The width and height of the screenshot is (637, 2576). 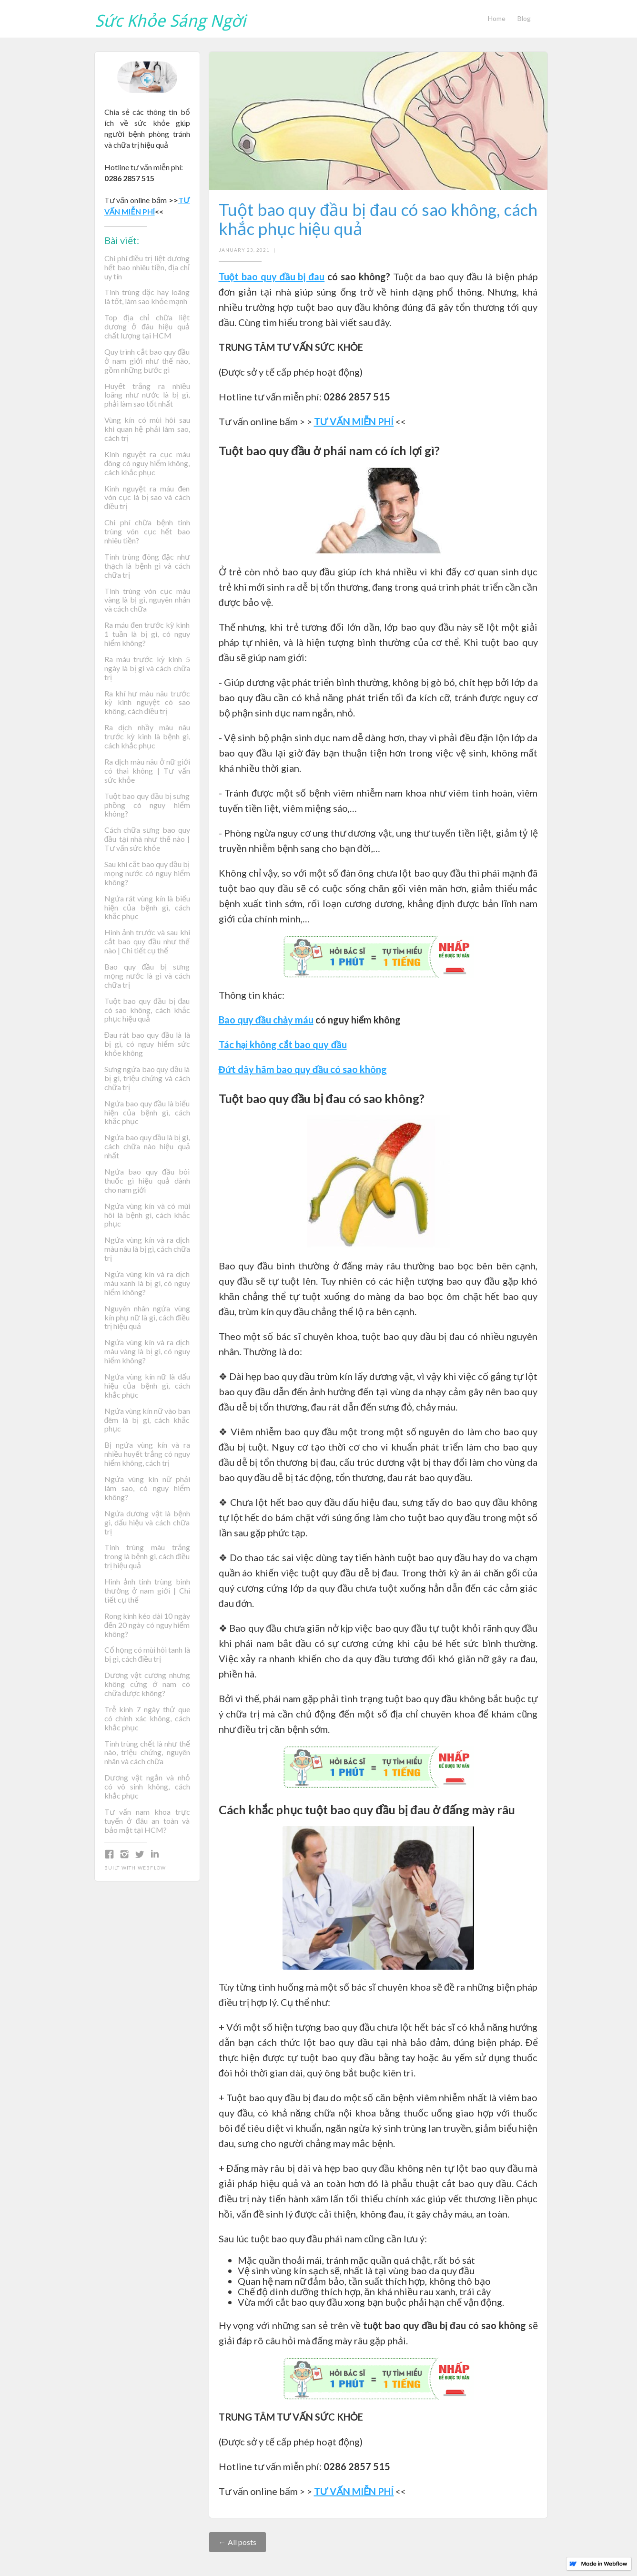 What do you see at coordinates (147, 1654) in the screenshot?
I see `Cổ họng có mùi hôi tanh là bị gì, cách điều trị` at bounding box center [147, 1654].